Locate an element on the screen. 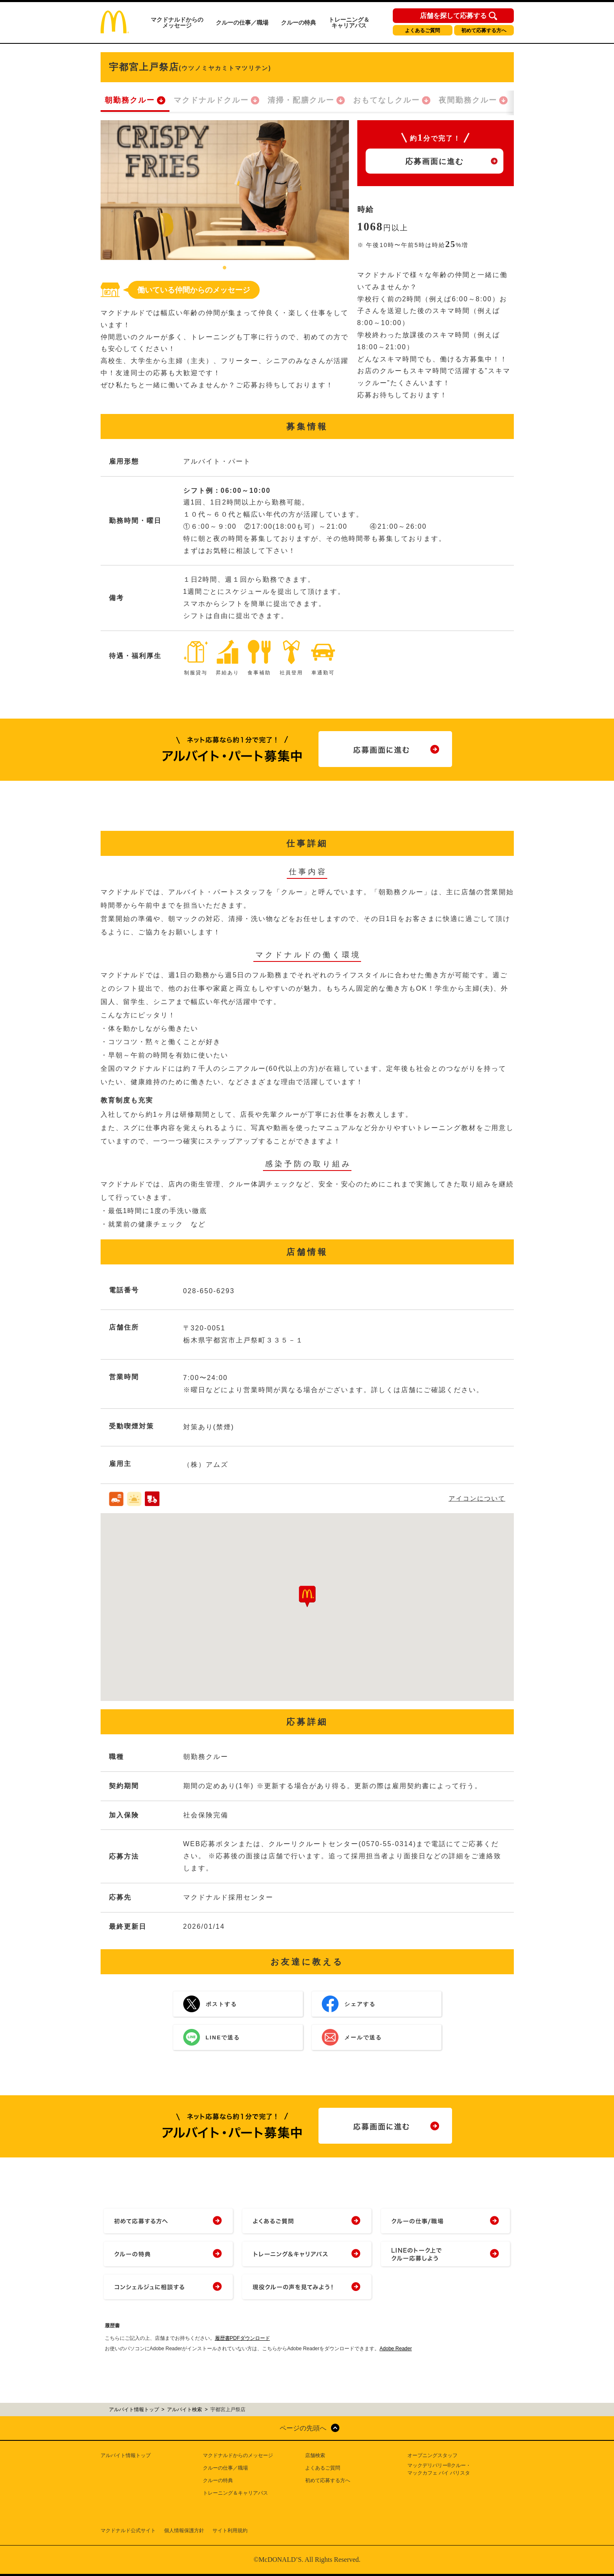  マクドナルドクルー is located at coordinates (211, 100).